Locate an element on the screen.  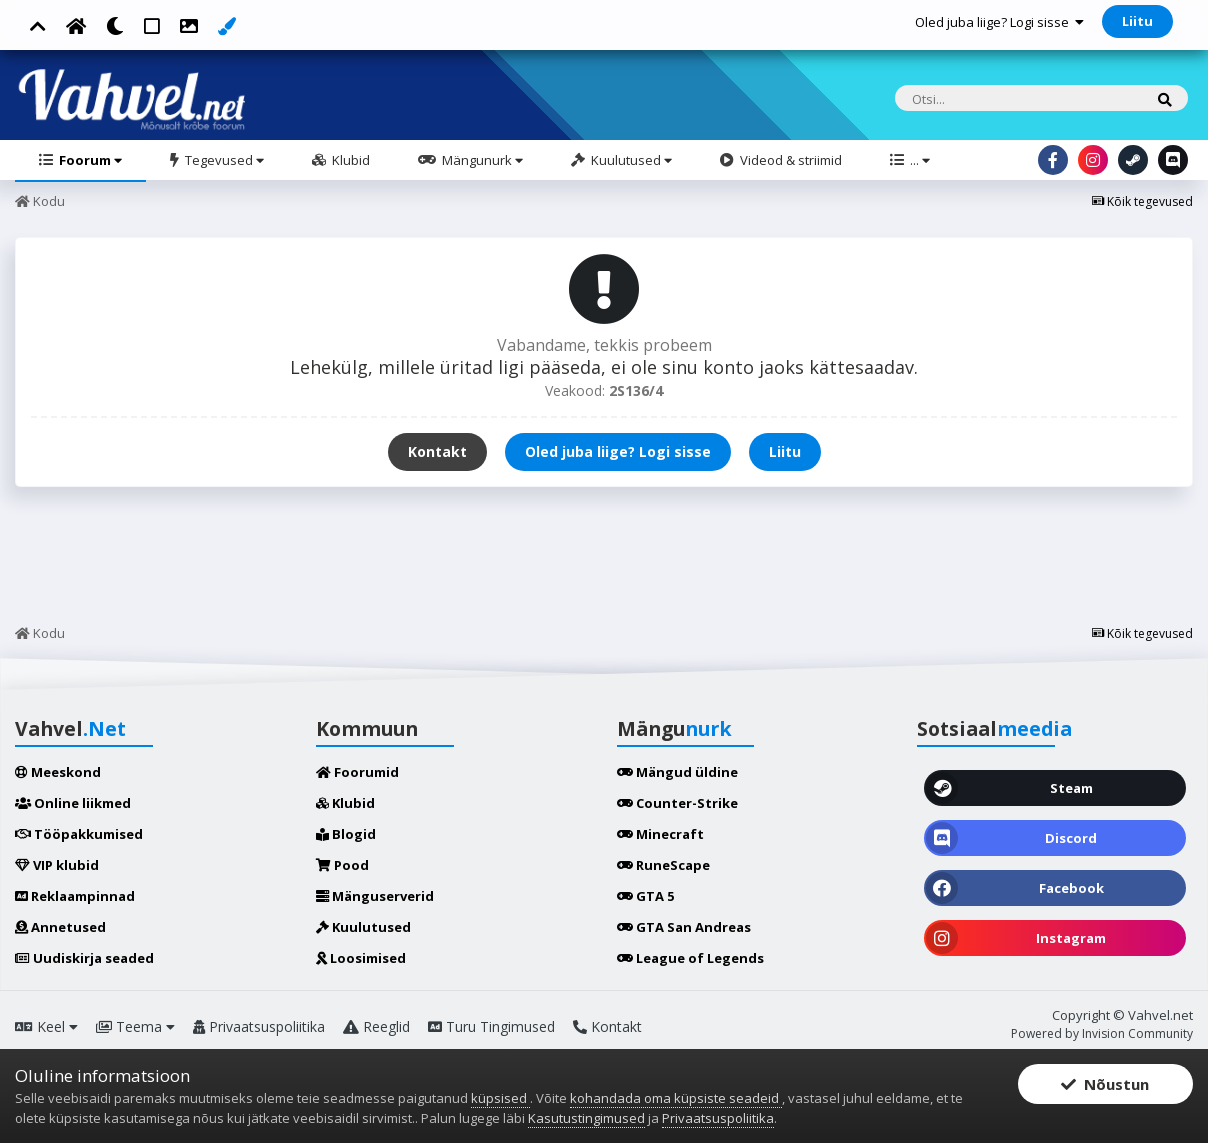
Pood is located at coordinates (342, 865).